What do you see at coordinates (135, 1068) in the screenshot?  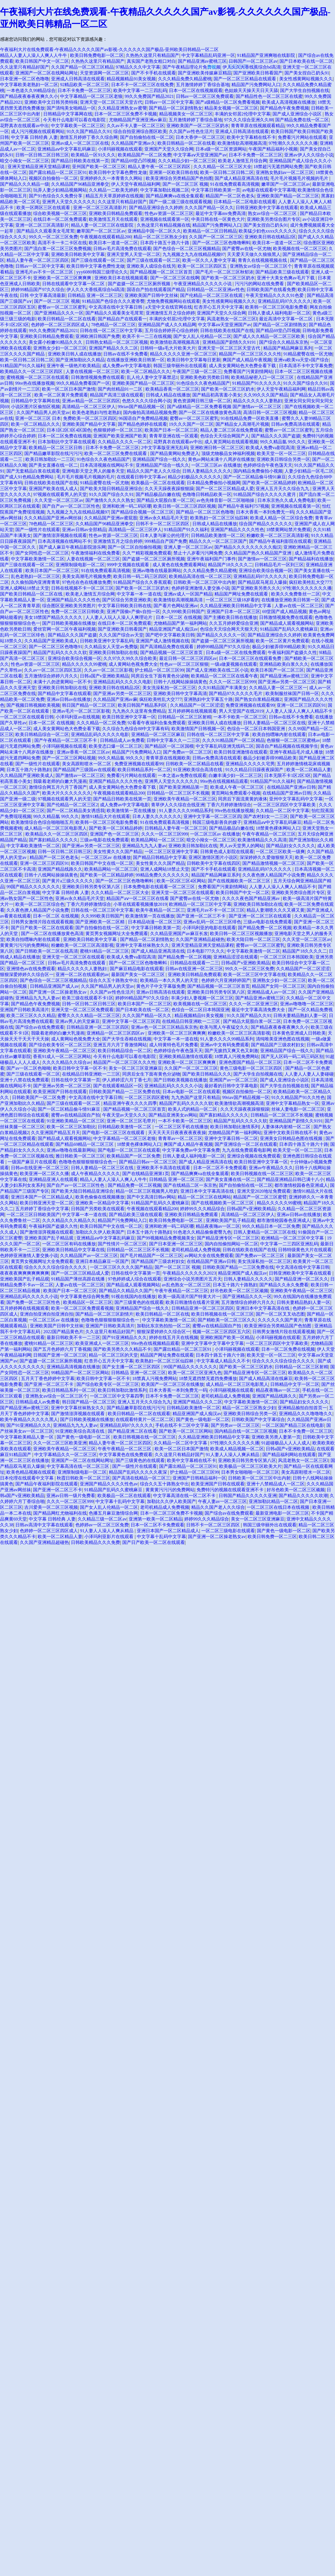 I see `美女一区二区三区亚洲麻豆` at bounding box center [135, 1068].